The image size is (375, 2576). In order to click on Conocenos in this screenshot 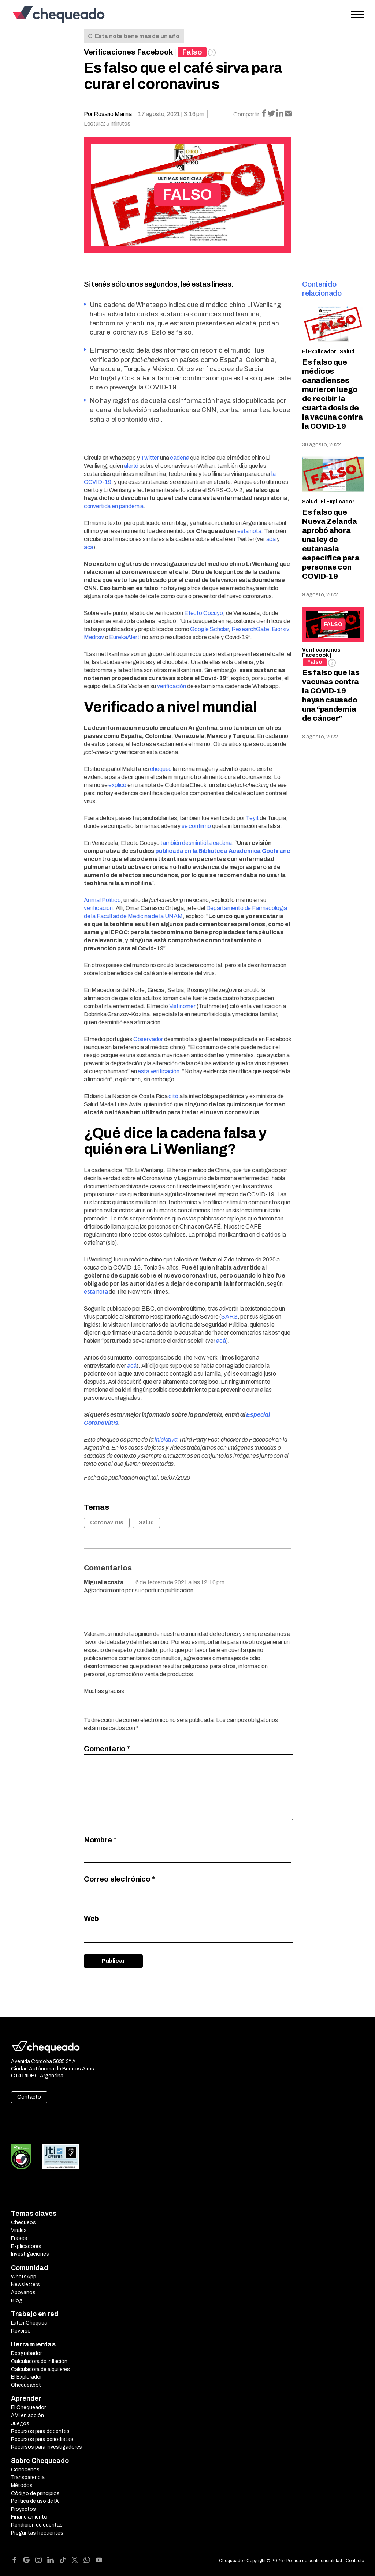, I will do `click(25, 2469)`.